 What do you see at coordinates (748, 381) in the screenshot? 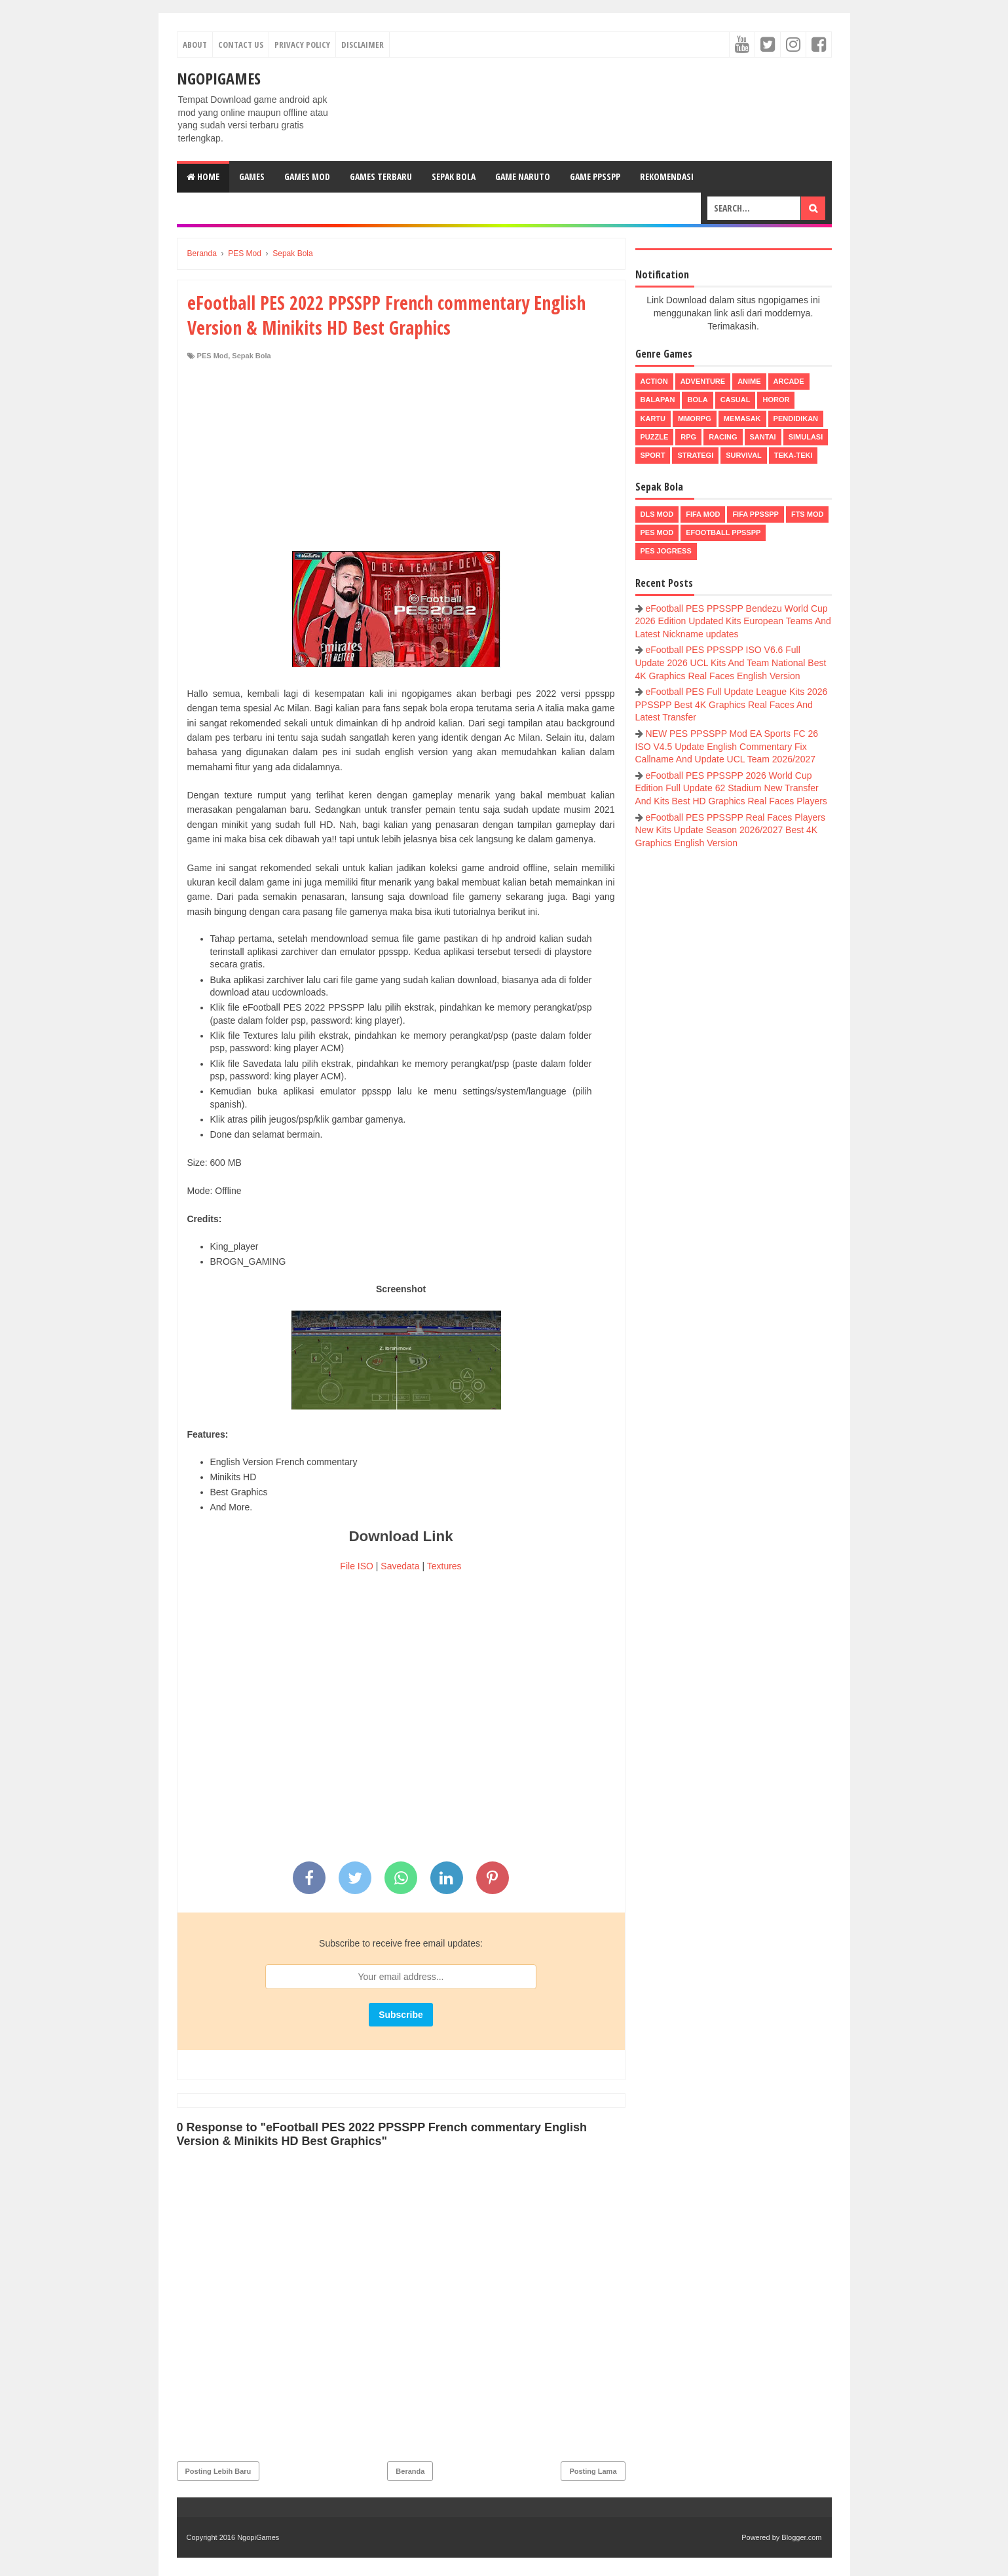
I see `Anime` at bounding box center [748, 381].